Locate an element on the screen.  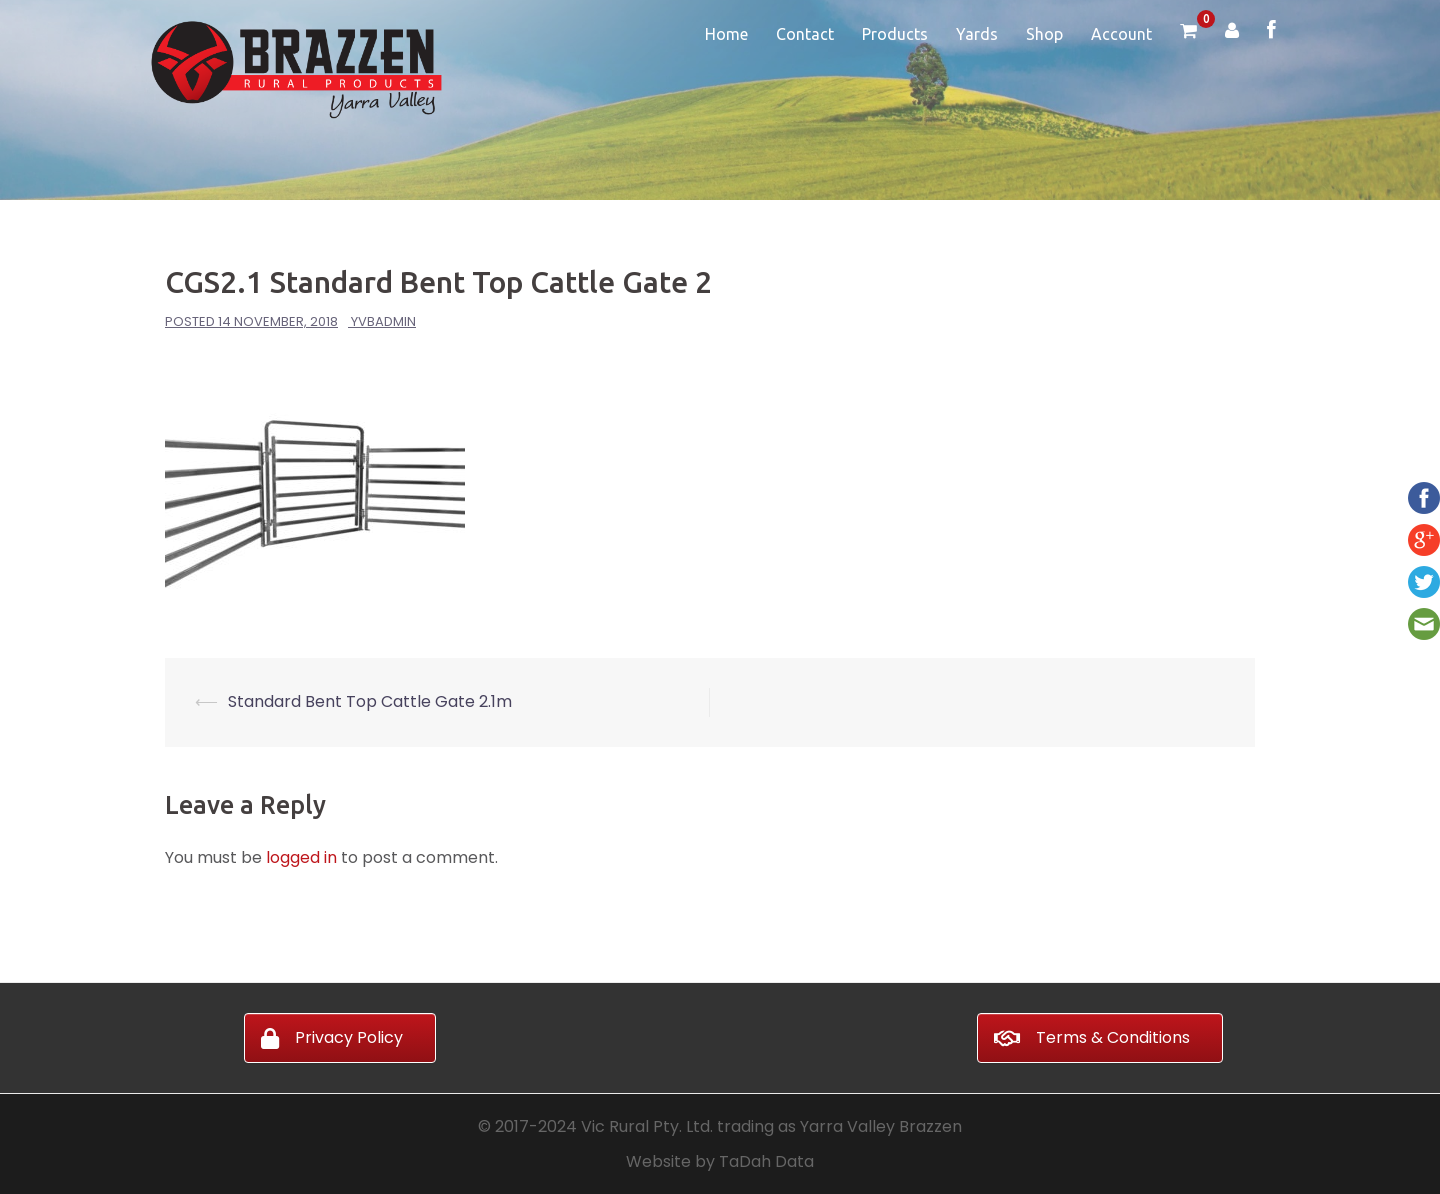
Home is located at coordinates (726, 34).